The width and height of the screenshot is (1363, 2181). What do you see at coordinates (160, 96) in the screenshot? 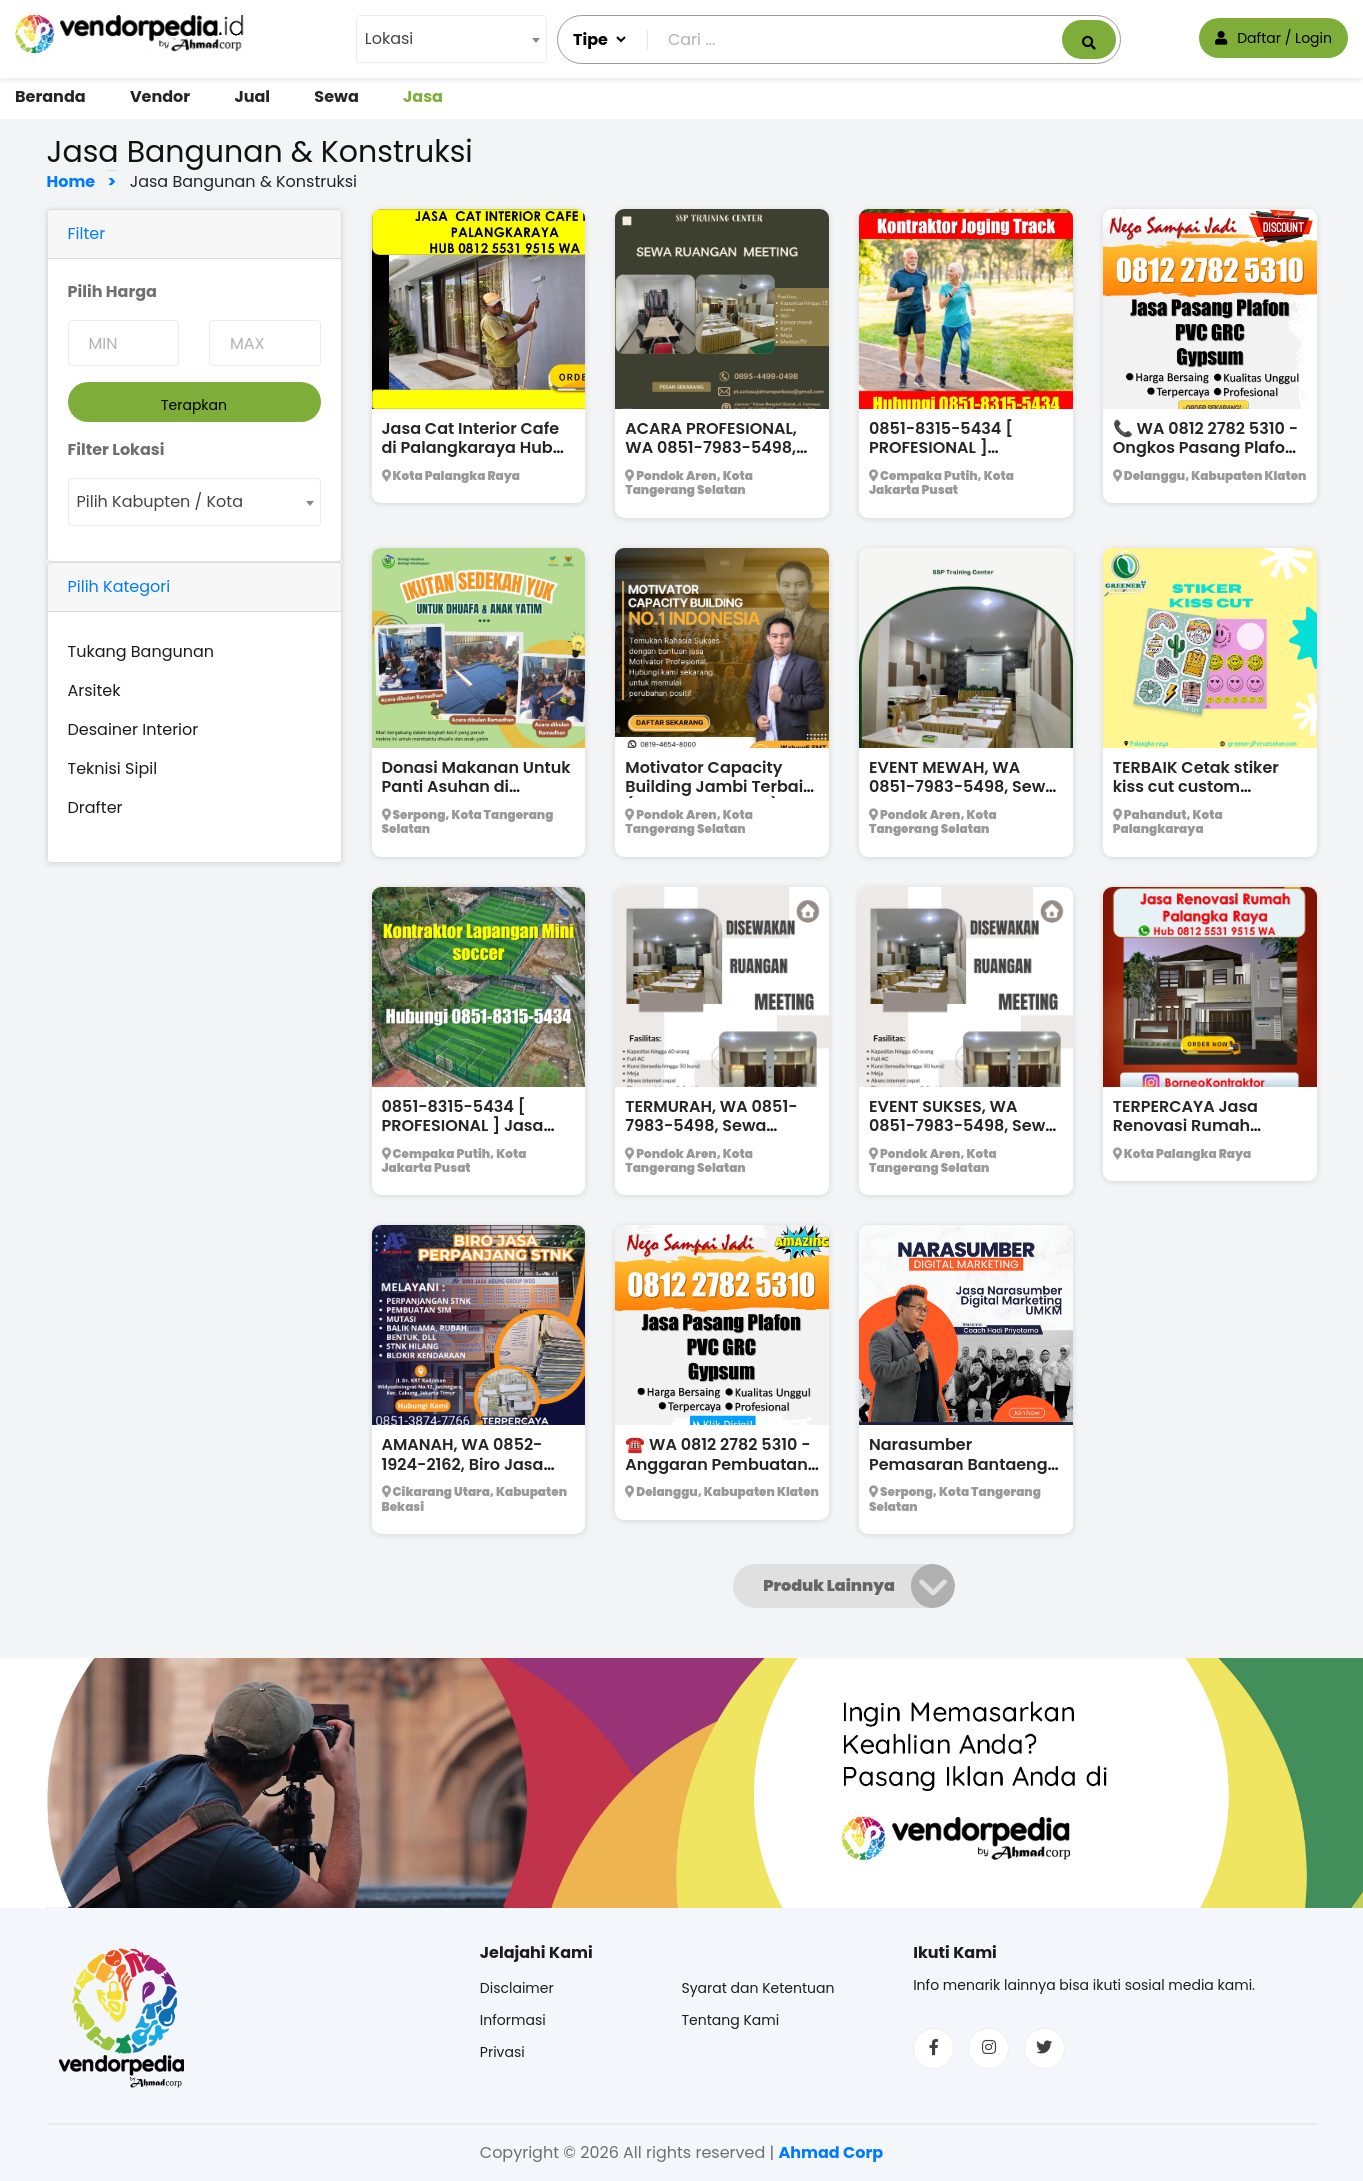
I see `Vendor` at bounding box center [160, 96].